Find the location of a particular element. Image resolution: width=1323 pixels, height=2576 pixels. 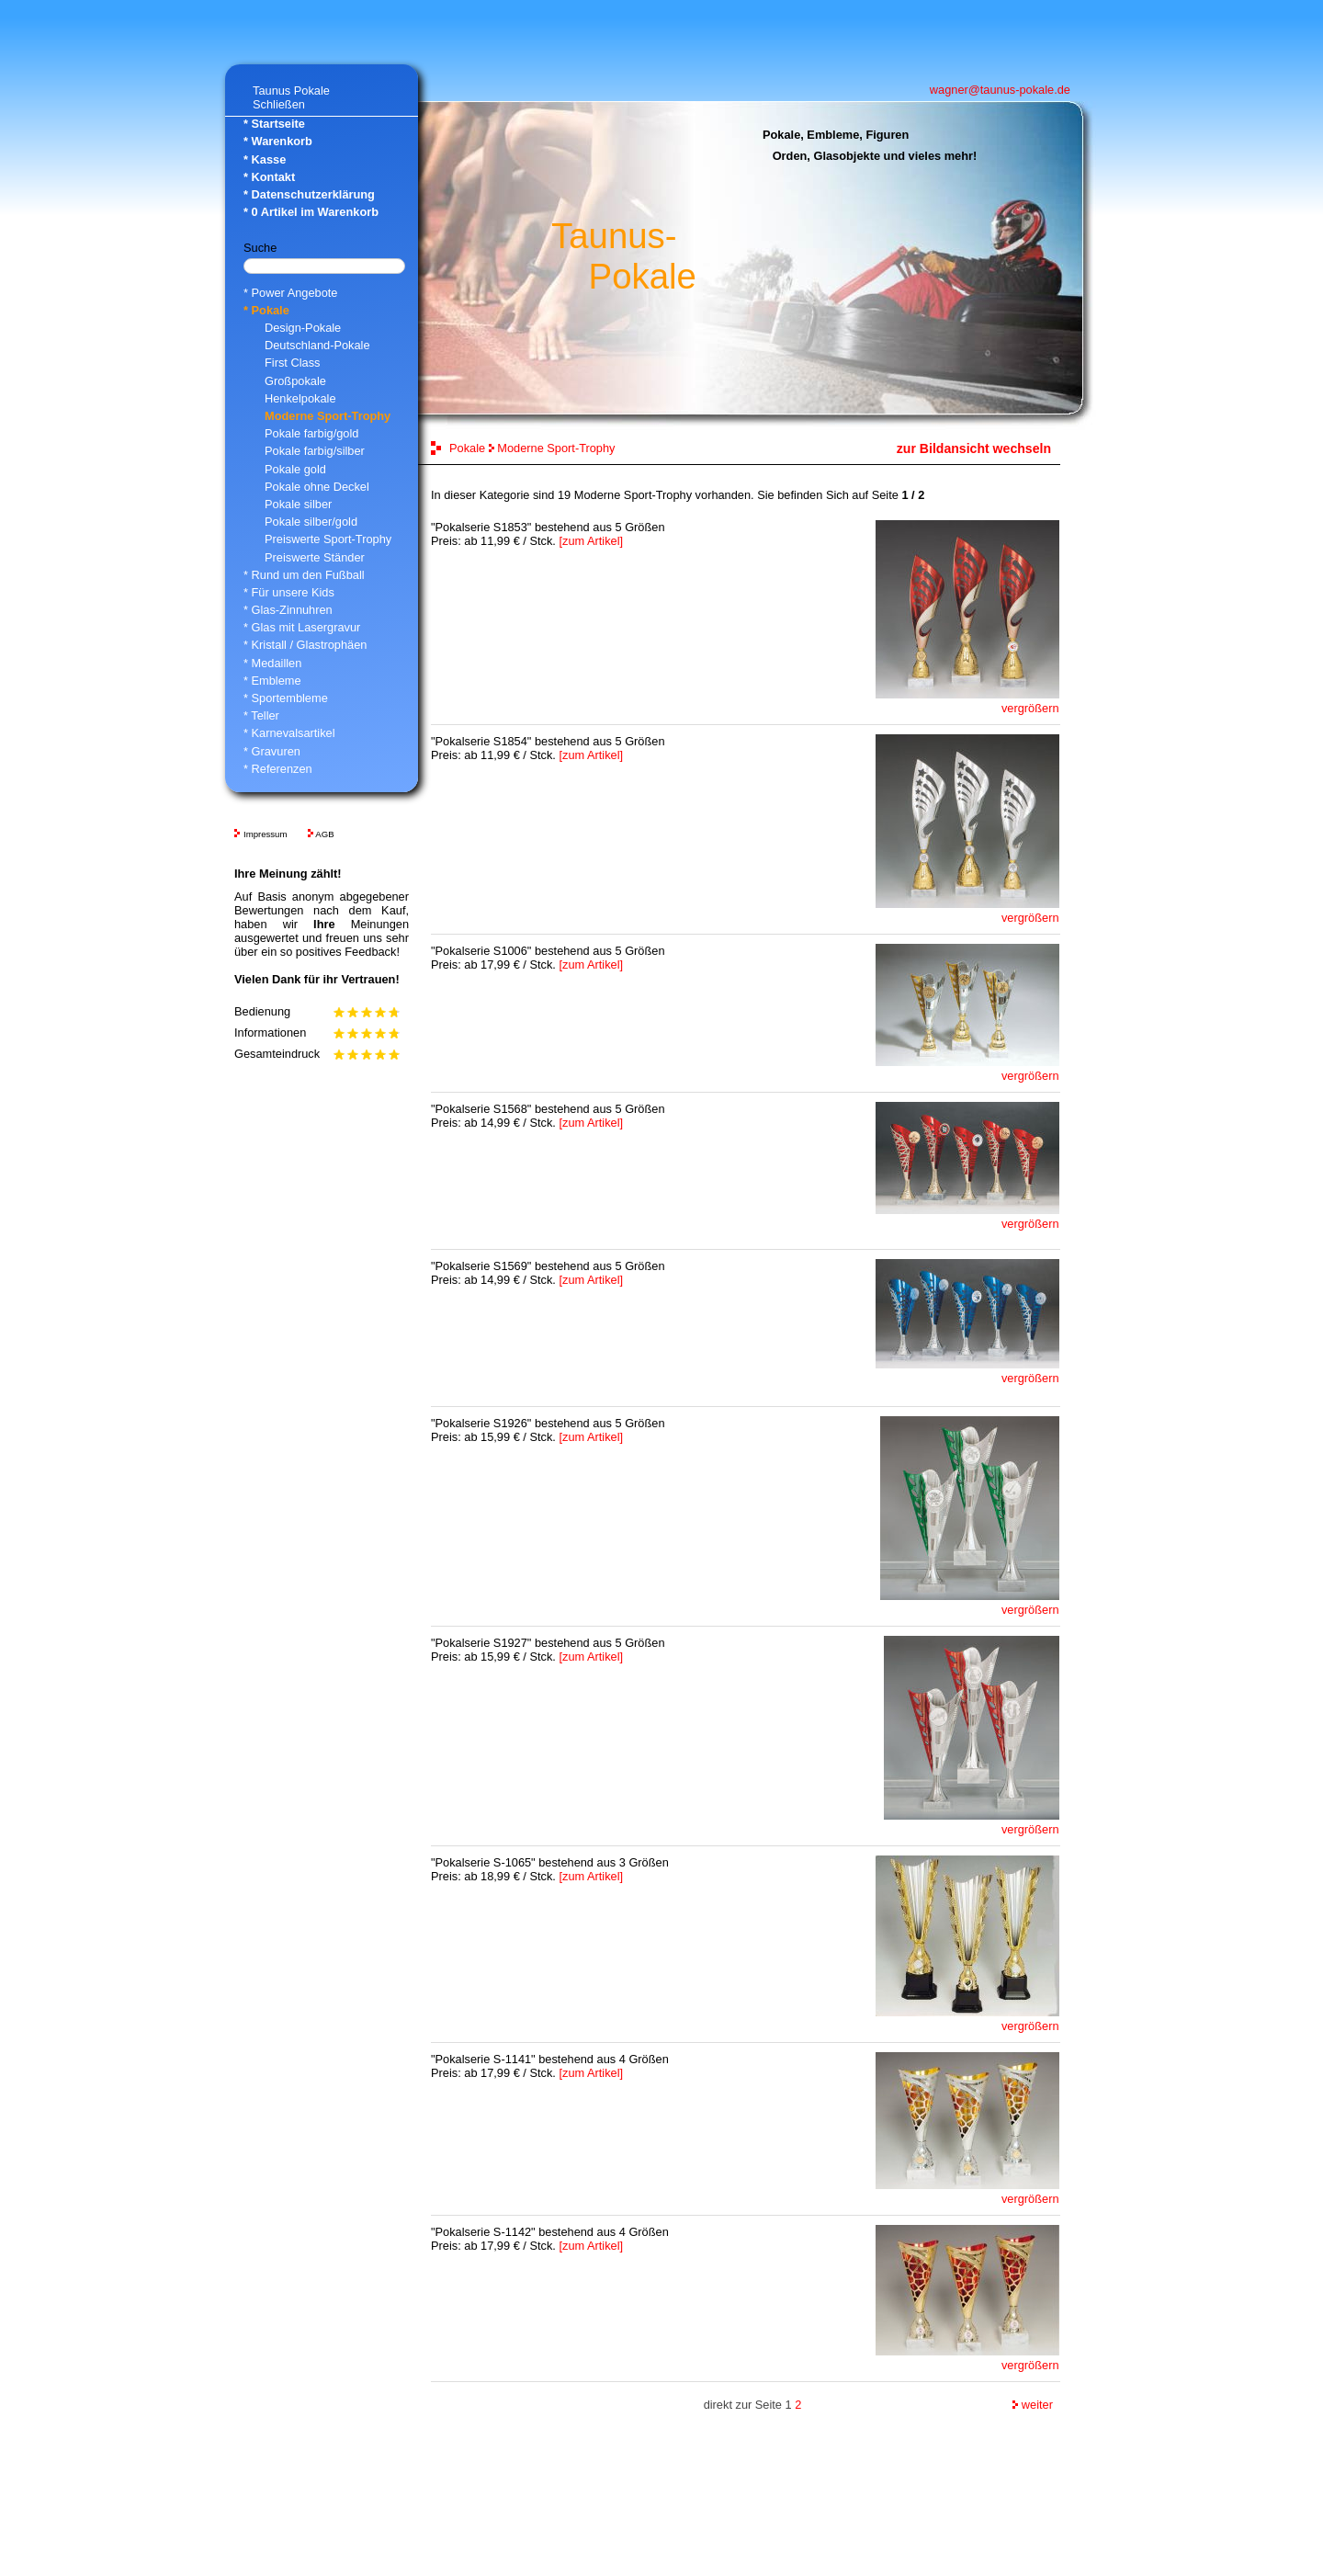

vergrößern is located at coordinates (1030, 708).